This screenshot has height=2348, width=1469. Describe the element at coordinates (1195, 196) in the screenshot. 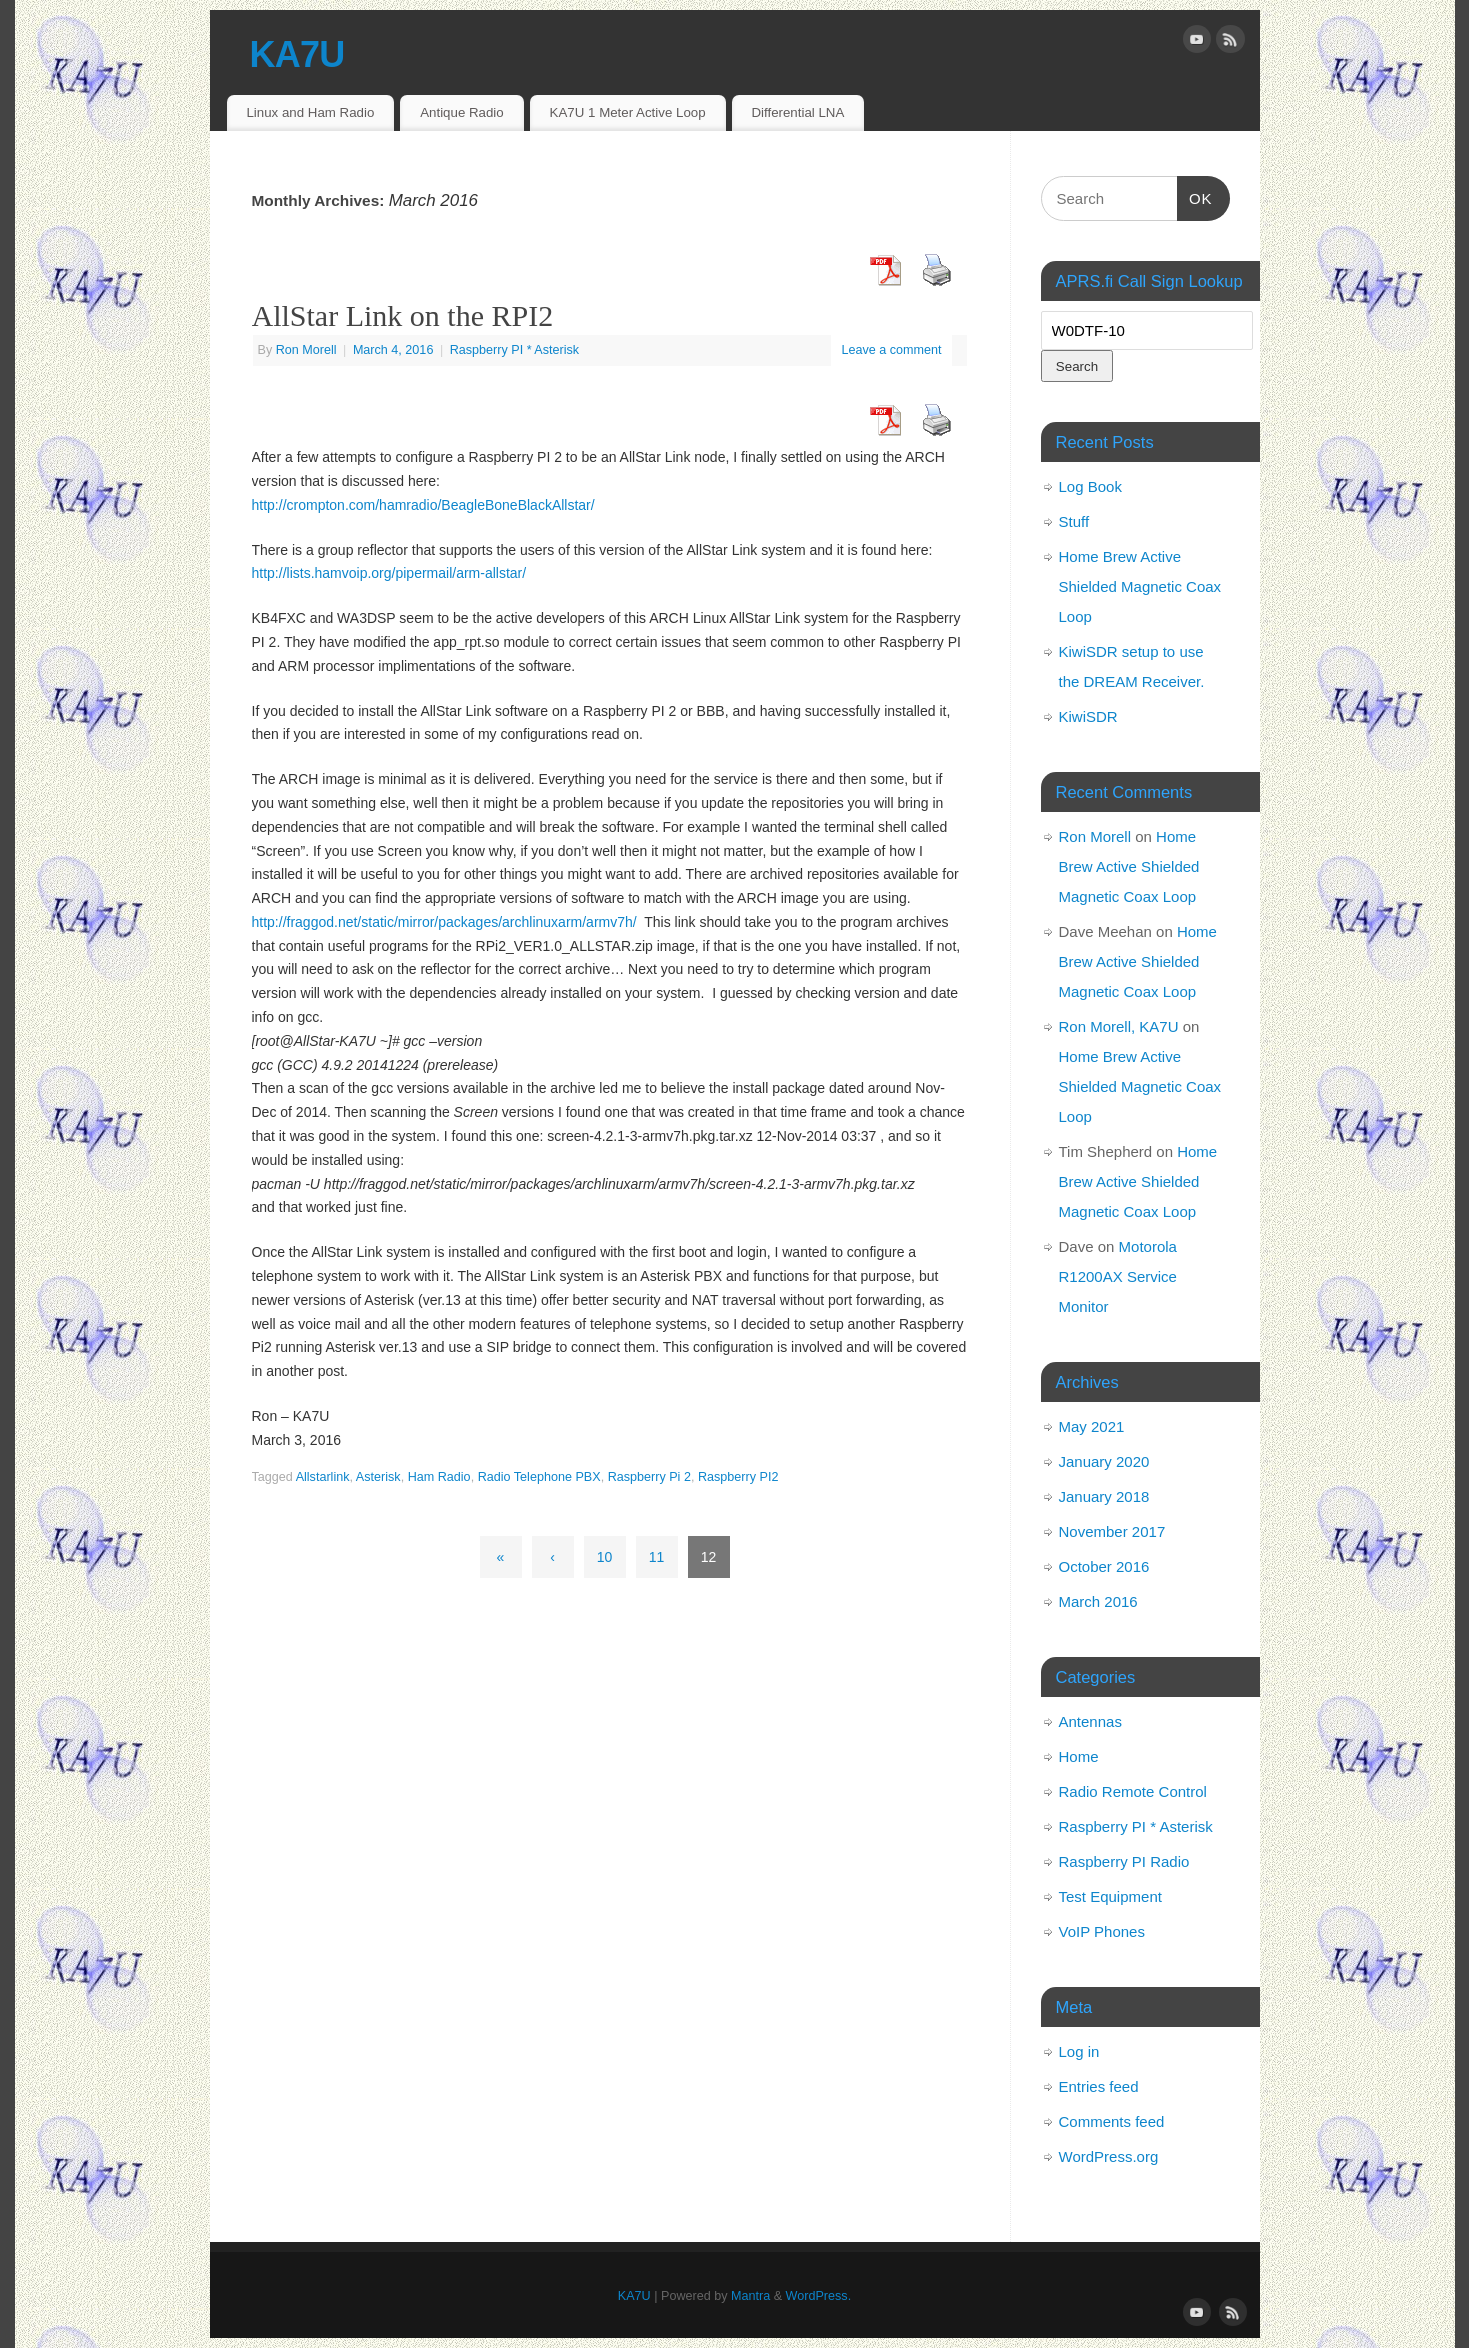

I see `OK` at that location.